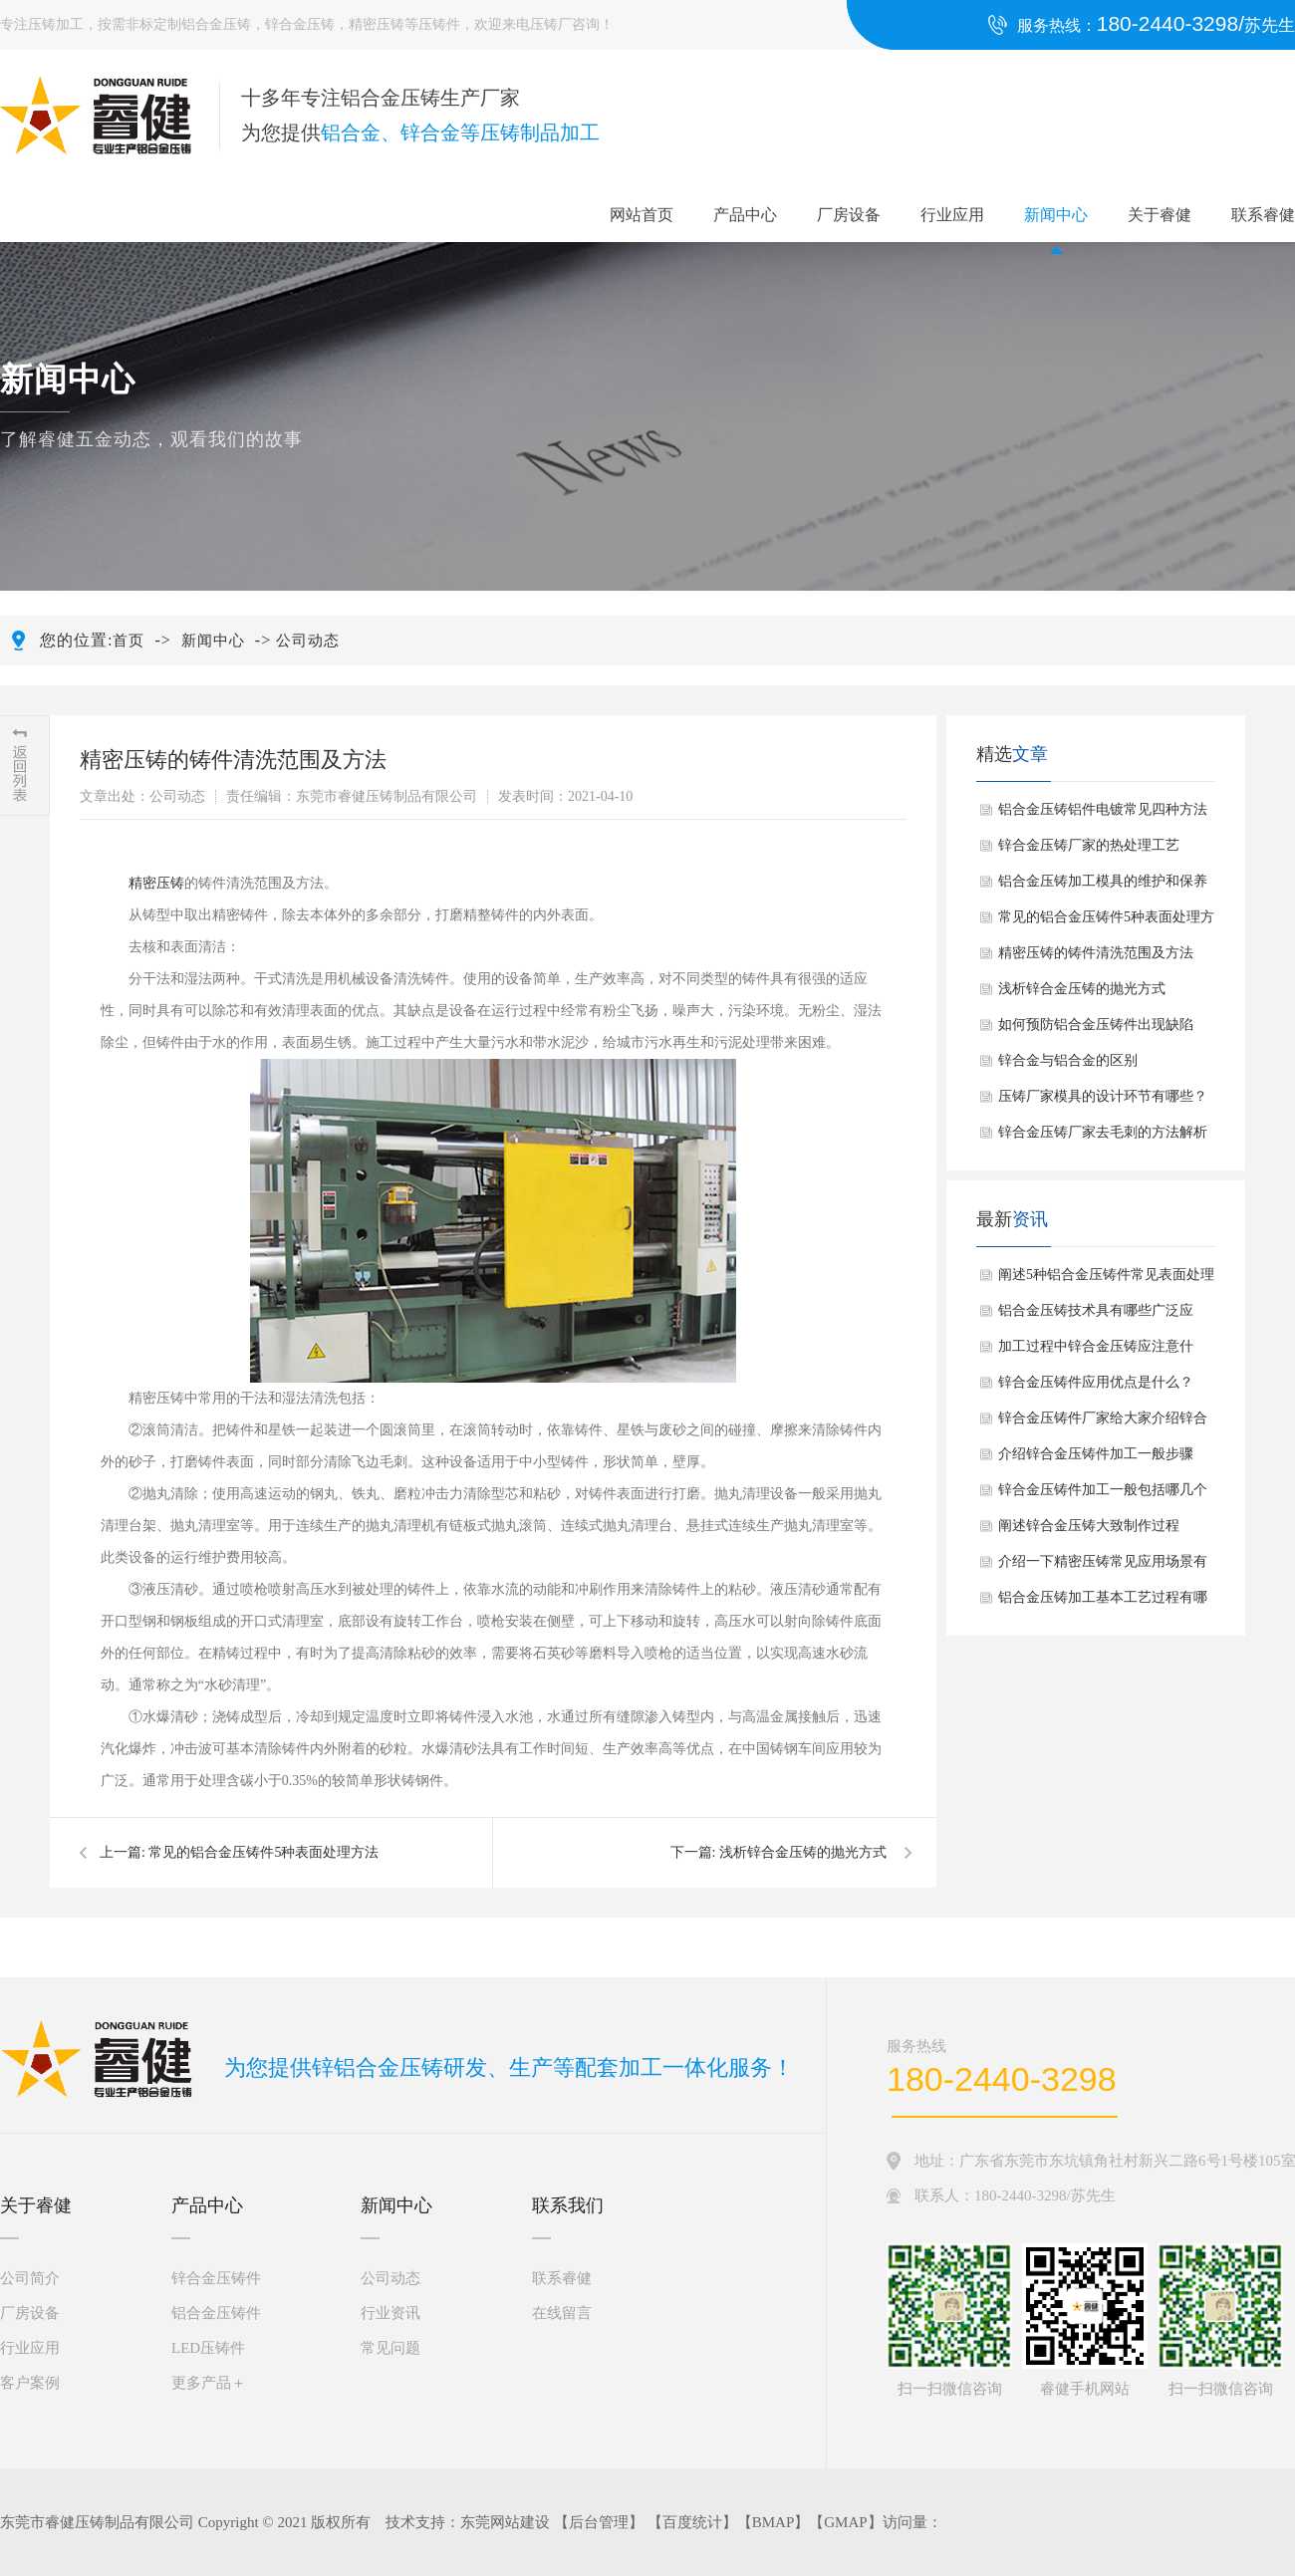 This screenshot has width=1295, height=2576. Describe the element at coordinates (599, 2522) in the screenshot. I see `后台管理` at that location.